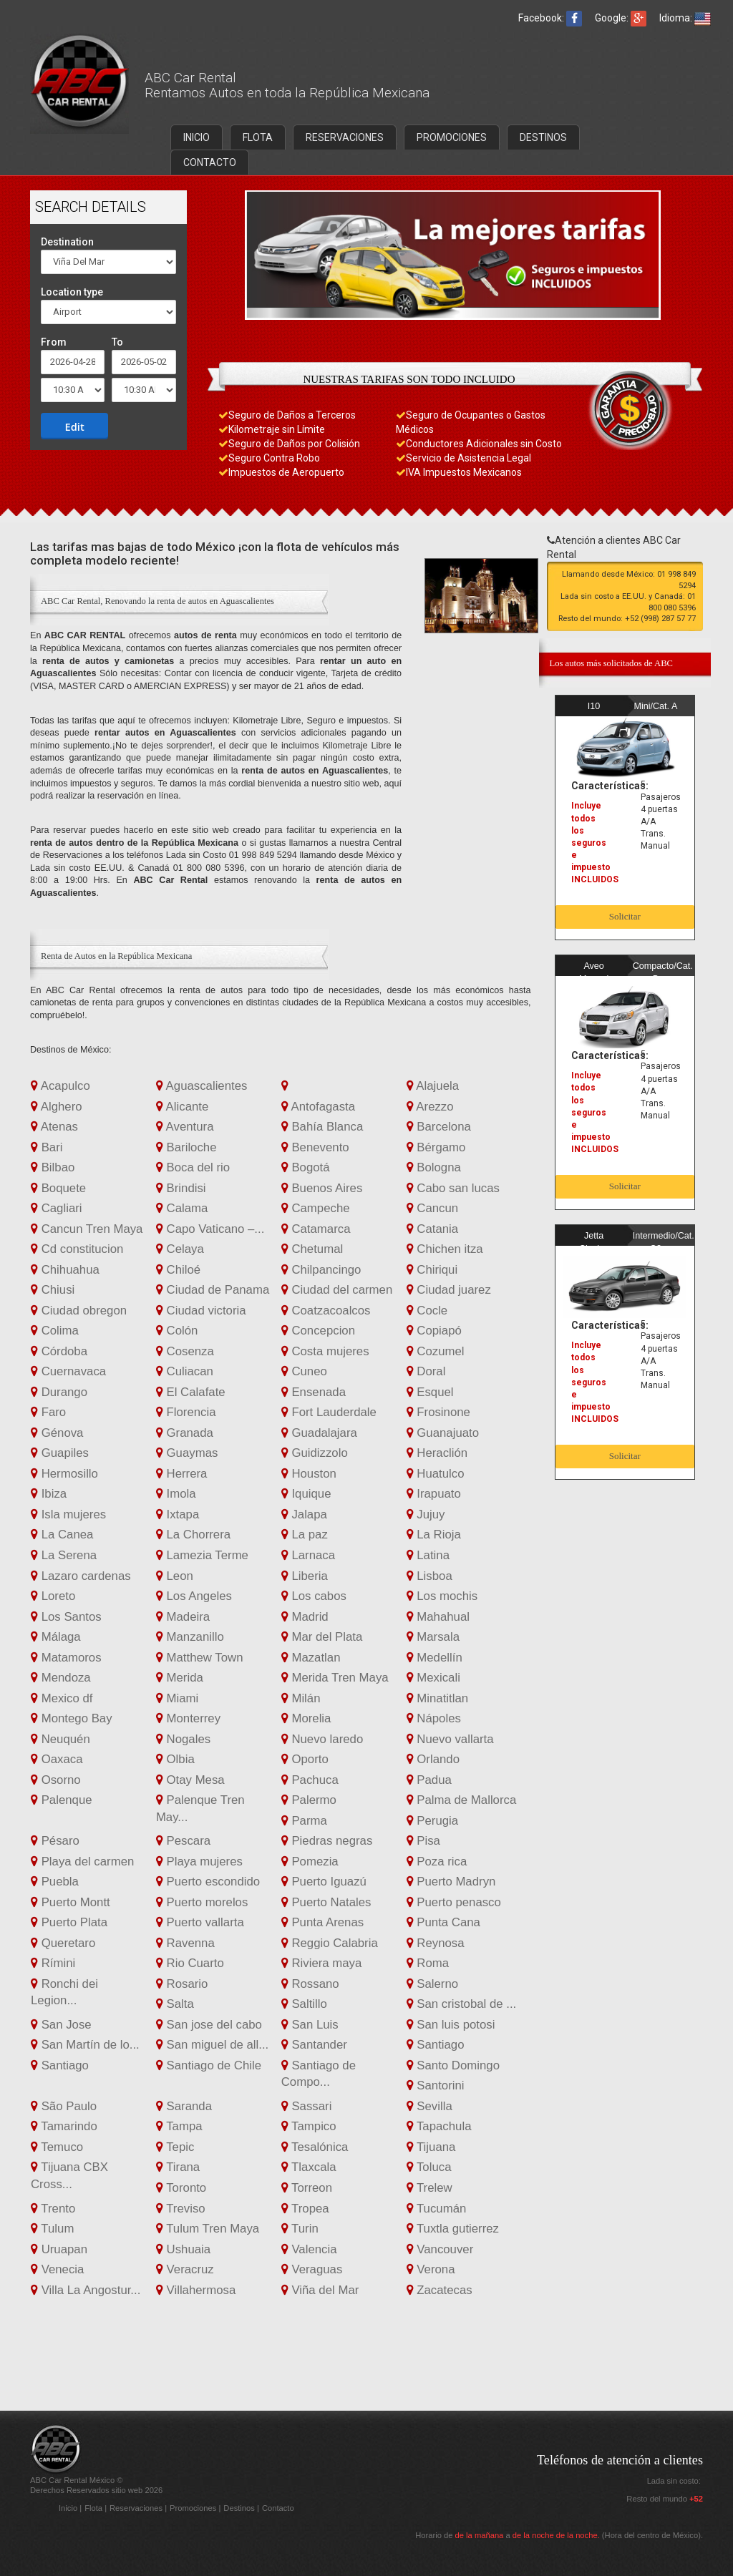  Describe the element at coordinates (431, 2147) in the screenshot. I see `Tijuana` at that location.